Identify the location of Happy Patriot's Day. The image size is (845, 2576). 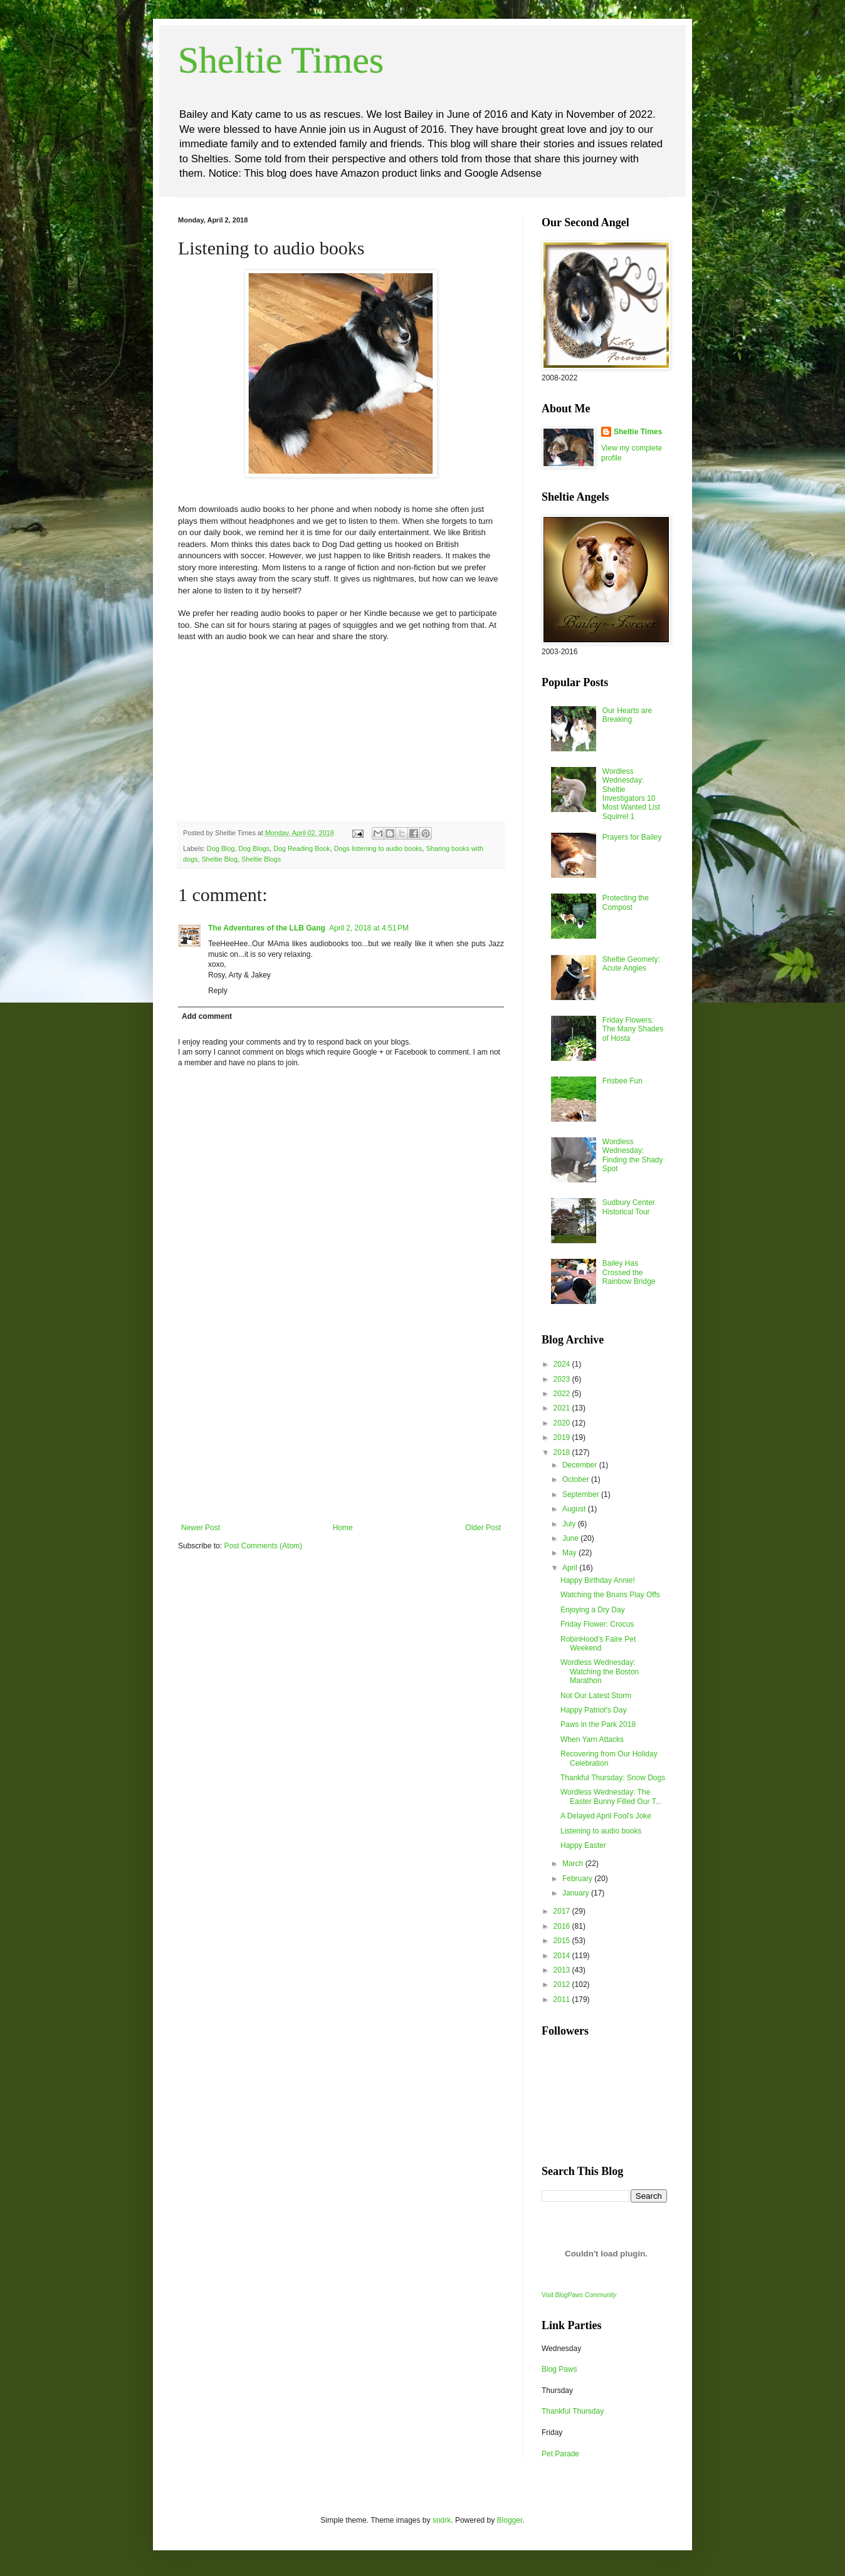
(593, 1710).